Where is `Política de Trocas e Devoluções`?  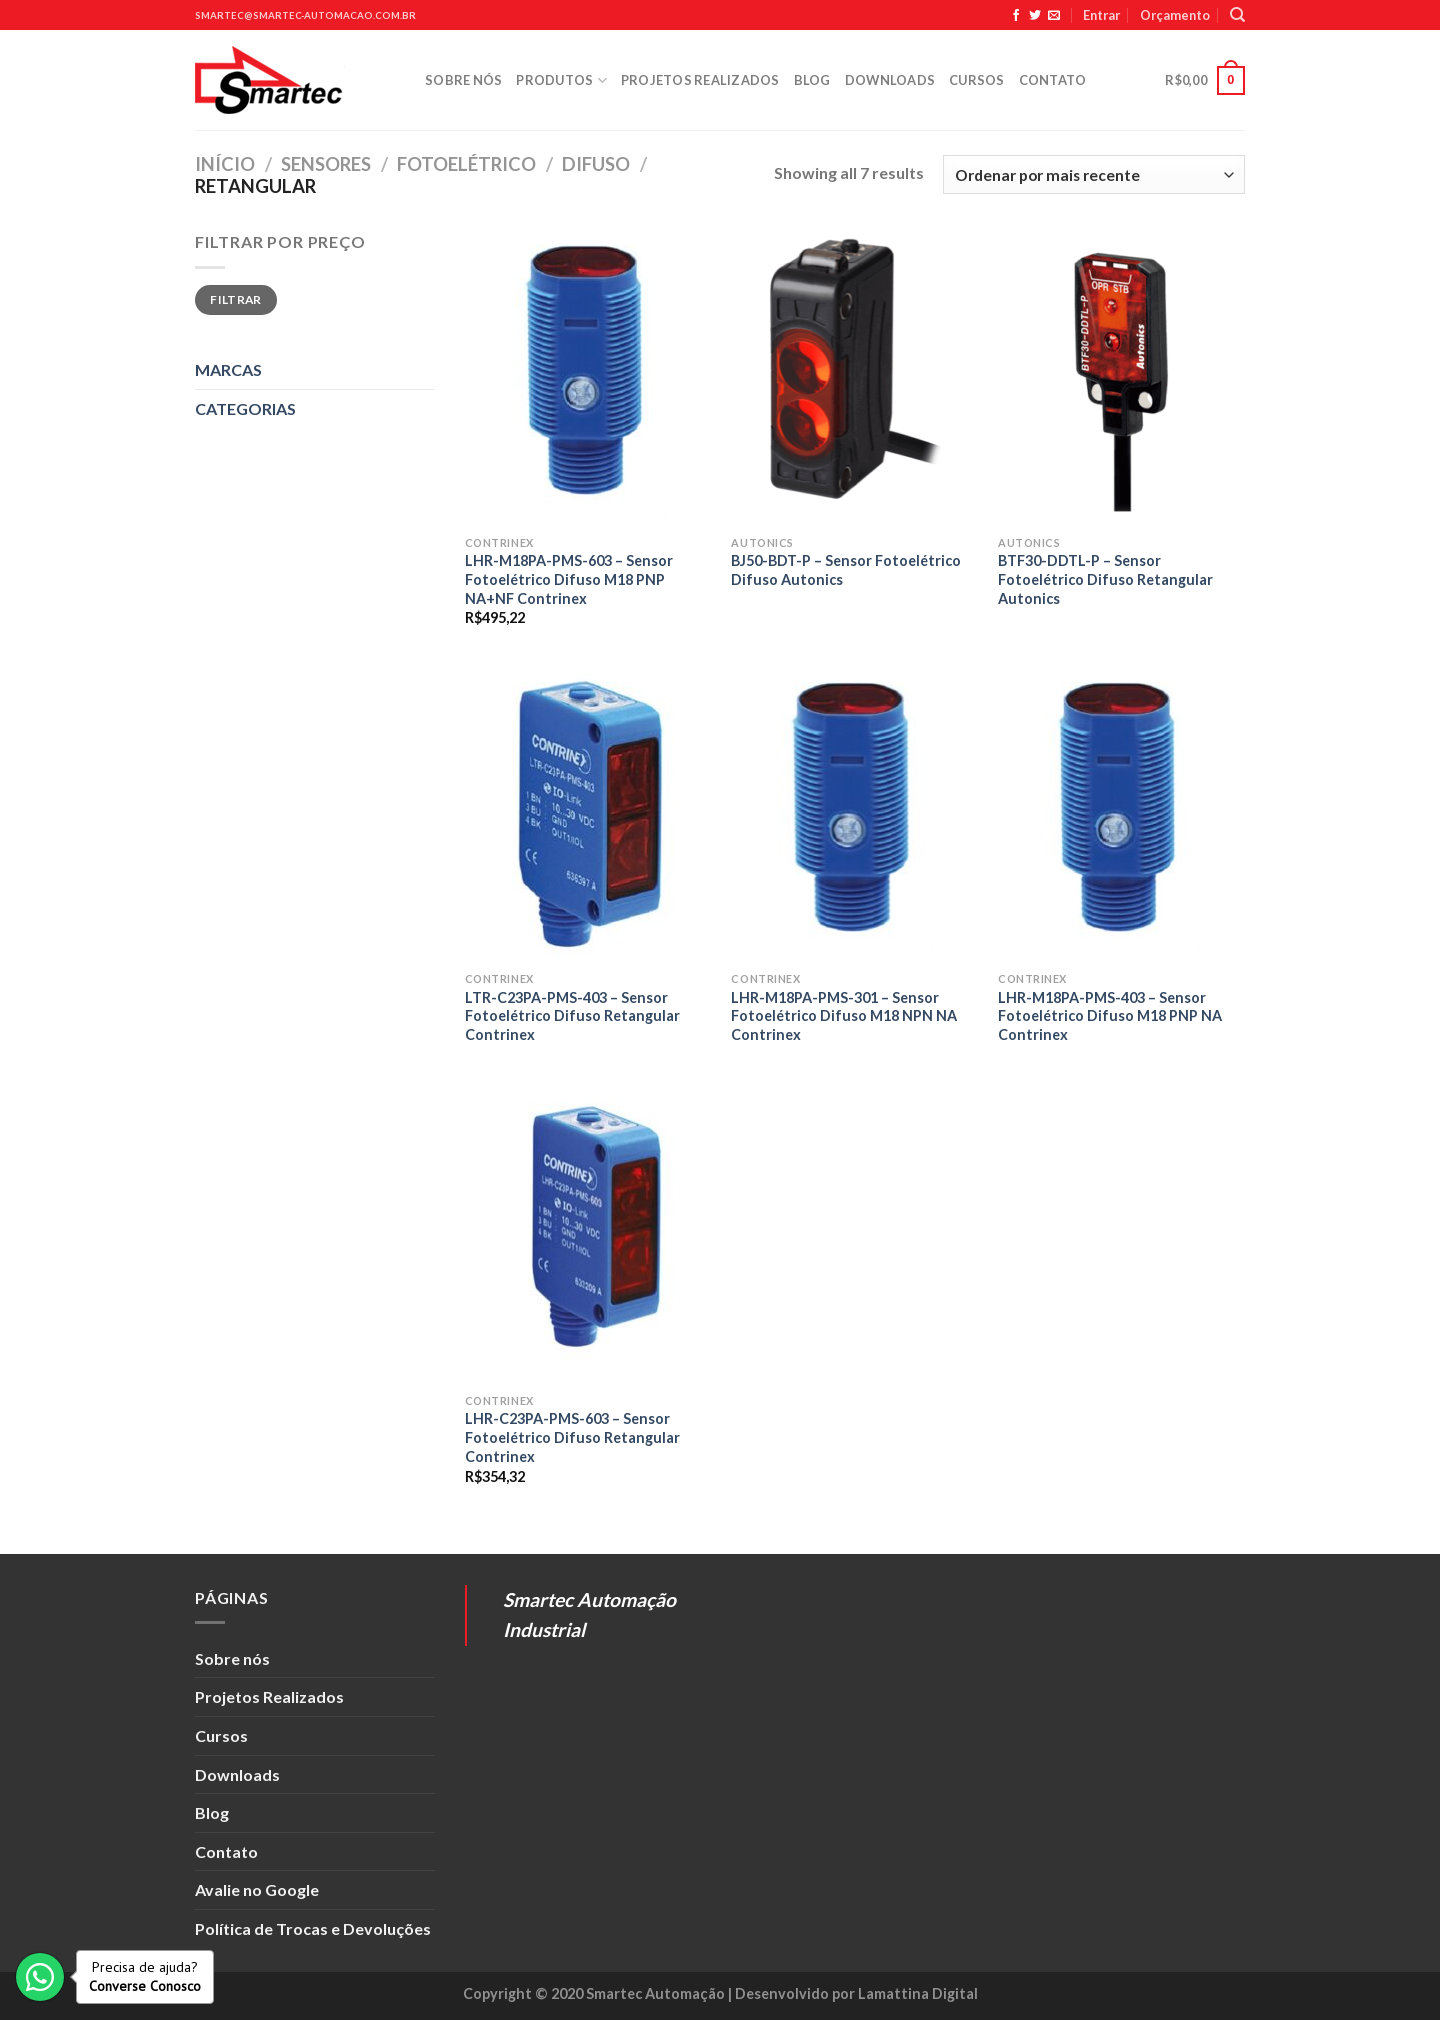 Política de Trocas e Devoluções is located at coordinates (313, 1928).